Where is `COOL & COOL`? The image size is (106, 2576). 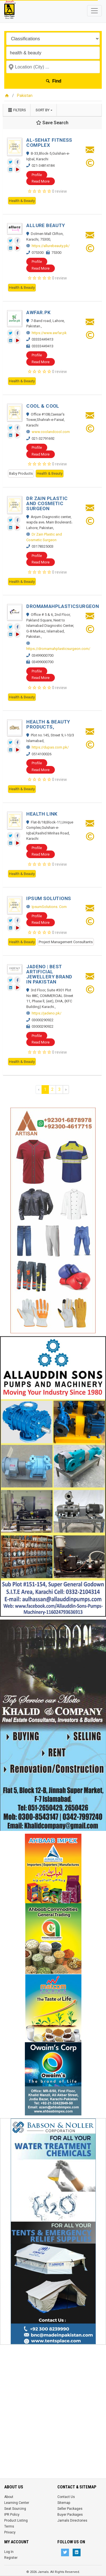
COOL & COOL is located at coordinates (42, 406).